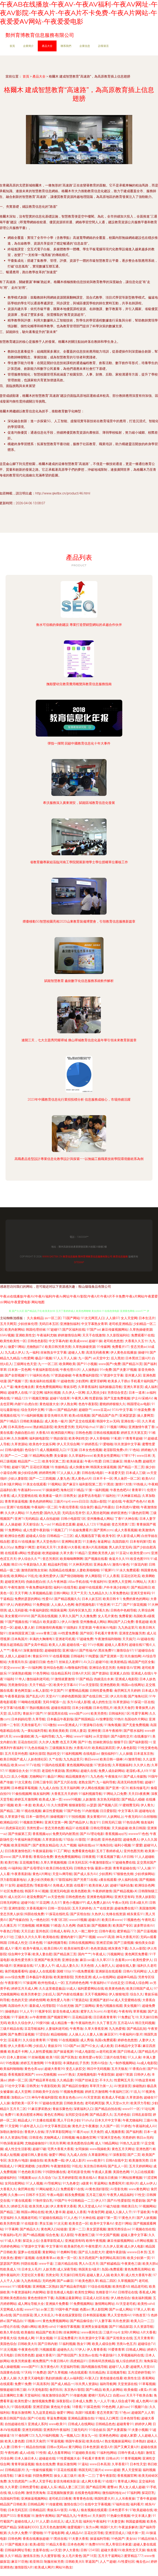  I want to click on 91n福利姬视频, so click(32, 1415).